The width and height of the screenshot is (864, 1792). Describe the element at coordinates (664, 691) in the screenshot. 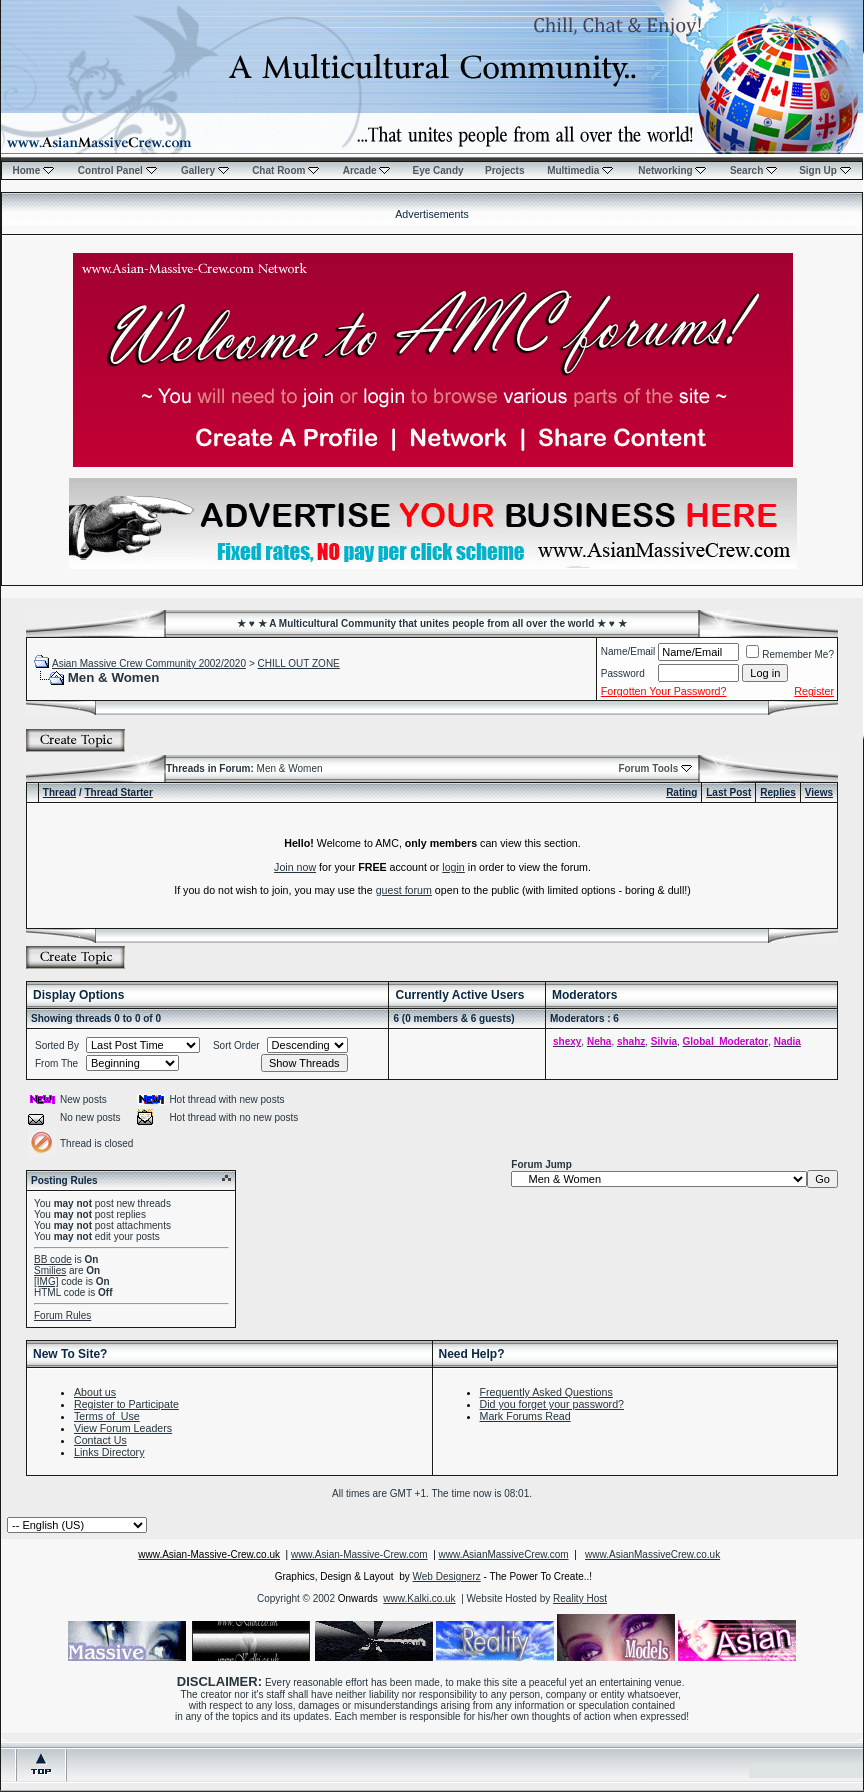

I see `Forgotten Your Password?` at that location.